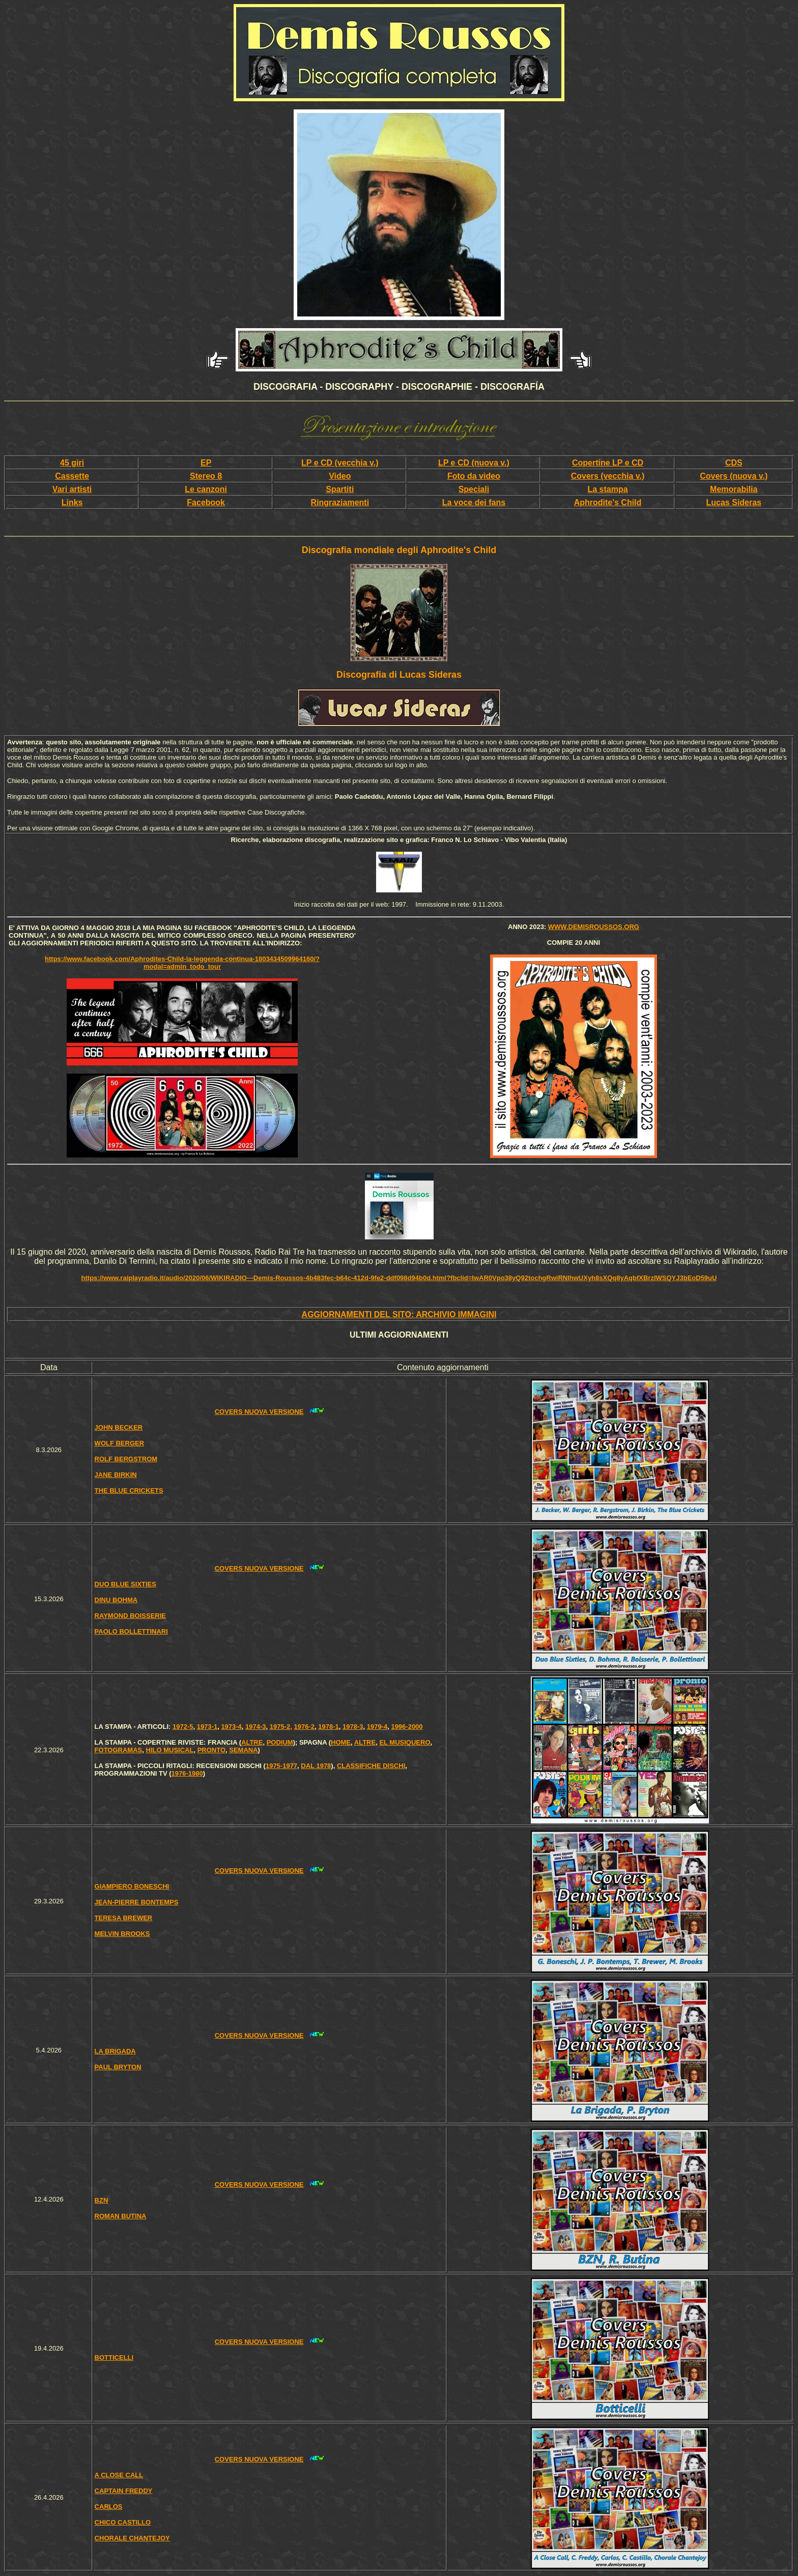 The image size is (798, 2576). What do you see at coordinates (255, 1726) in the screenshot?
I see `1974-3` at bounding box center [255, 1726].